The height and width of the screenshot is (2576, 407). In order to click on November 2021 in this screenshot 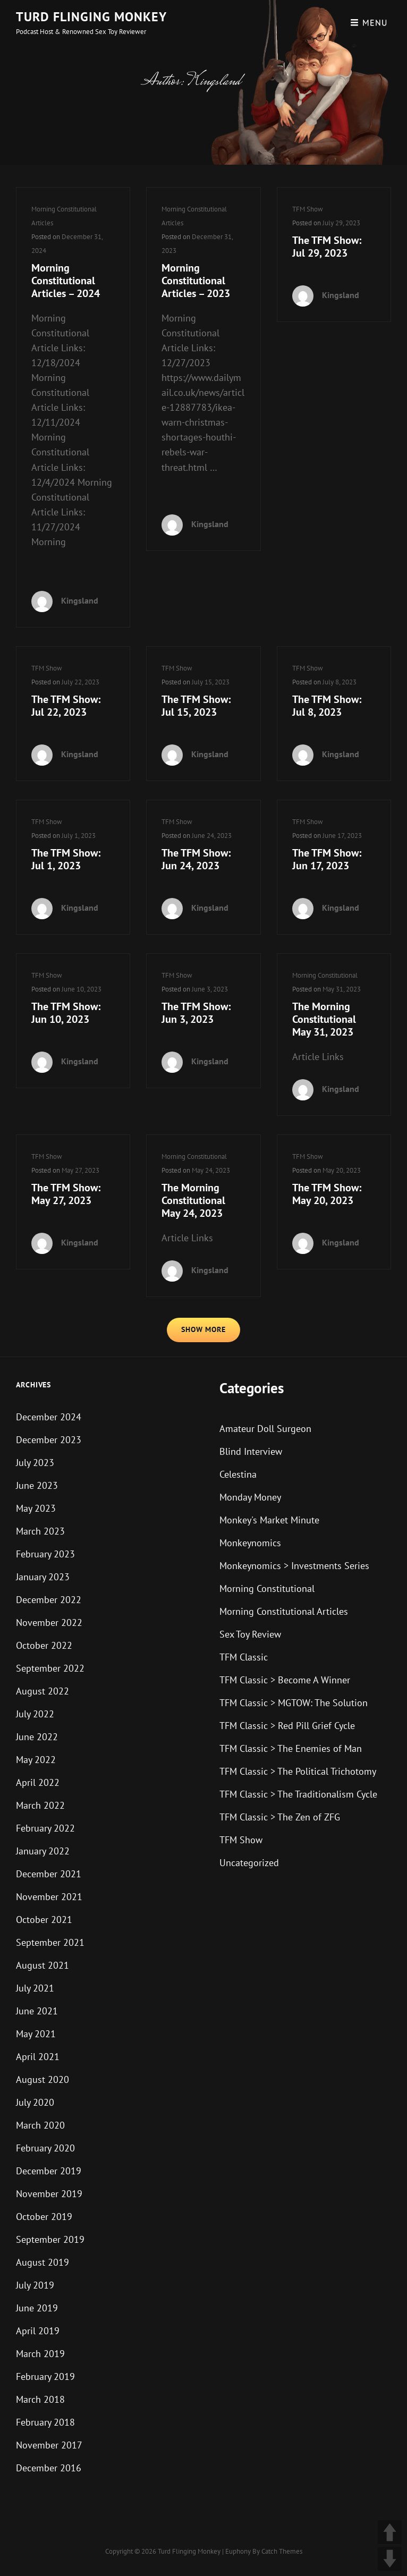, I will do `click(49, 1897)`.